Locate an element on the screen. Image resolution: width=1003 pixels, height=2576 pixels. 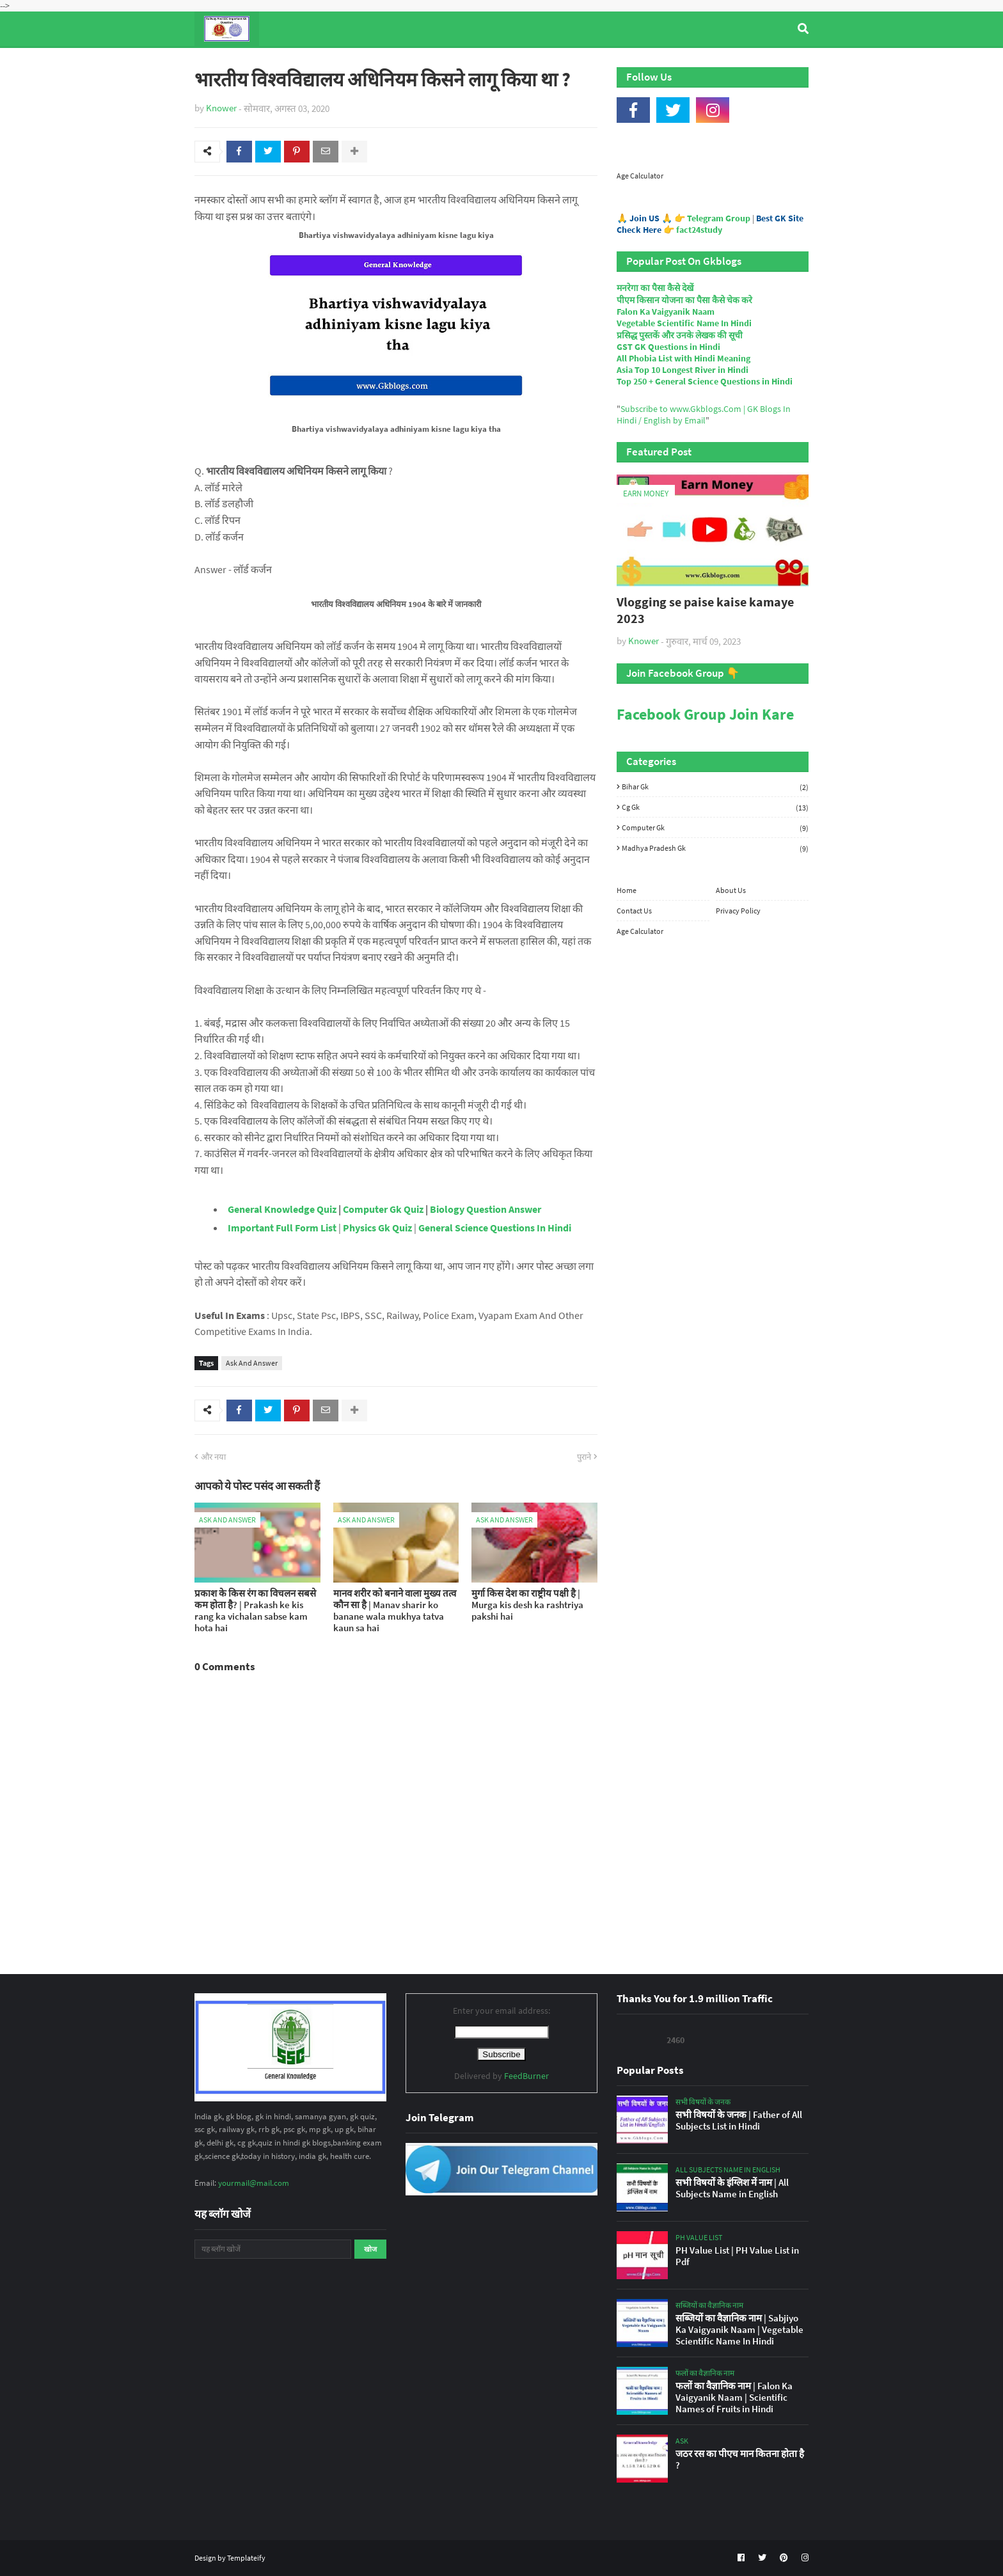
पीएम किसान योजना का पैसा कैसे चेक करे is located at coordinates (684, 300).